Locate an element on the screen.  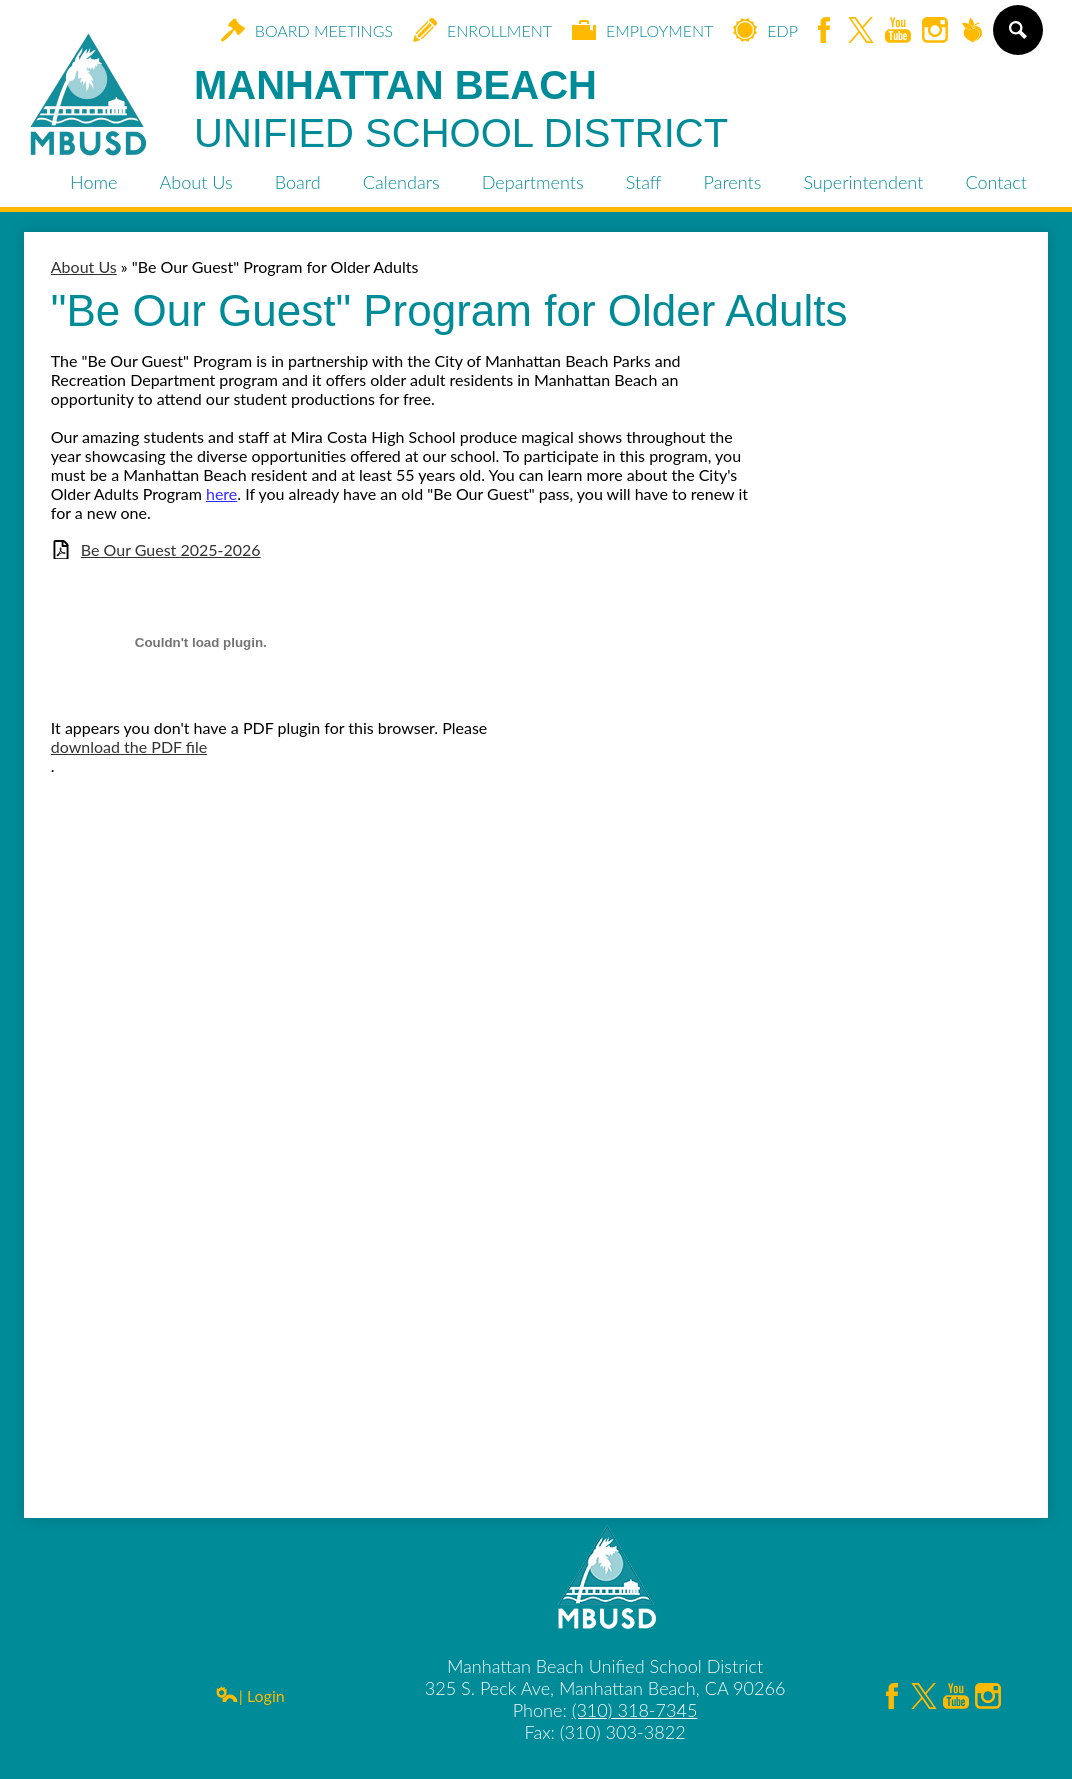
download the PDF file is located at coordinates (129, 746).